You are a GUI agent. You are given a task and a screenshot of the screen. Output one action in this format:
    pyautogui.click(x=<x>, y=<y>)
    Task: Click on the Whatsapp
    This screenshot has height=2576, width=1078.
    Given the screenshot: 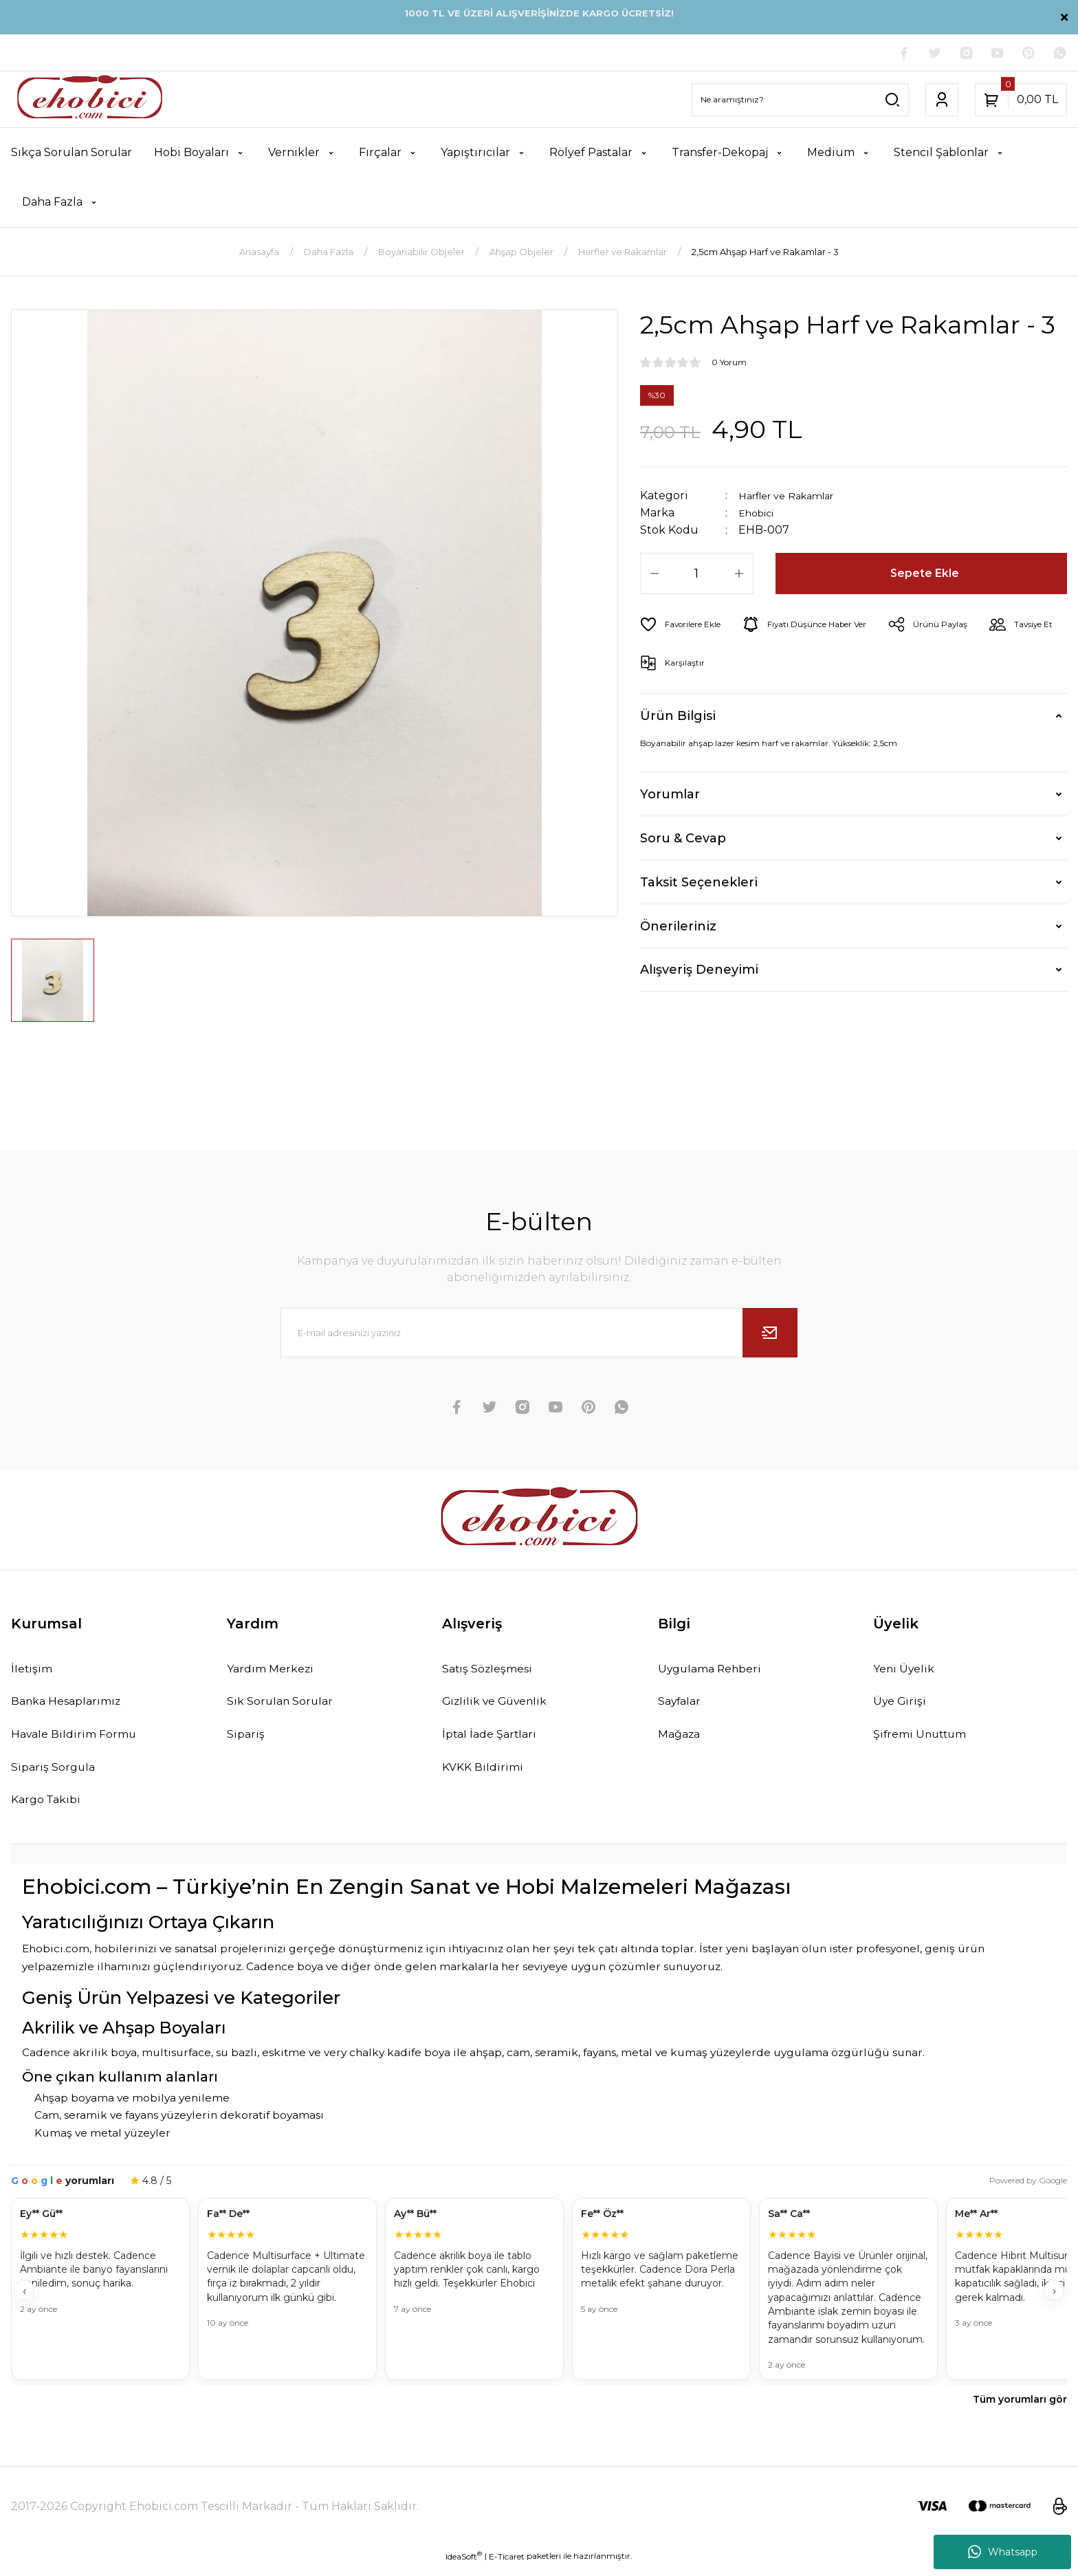 What is the action you would take?
    pyautogui.click(x=1002, y=2551)
    